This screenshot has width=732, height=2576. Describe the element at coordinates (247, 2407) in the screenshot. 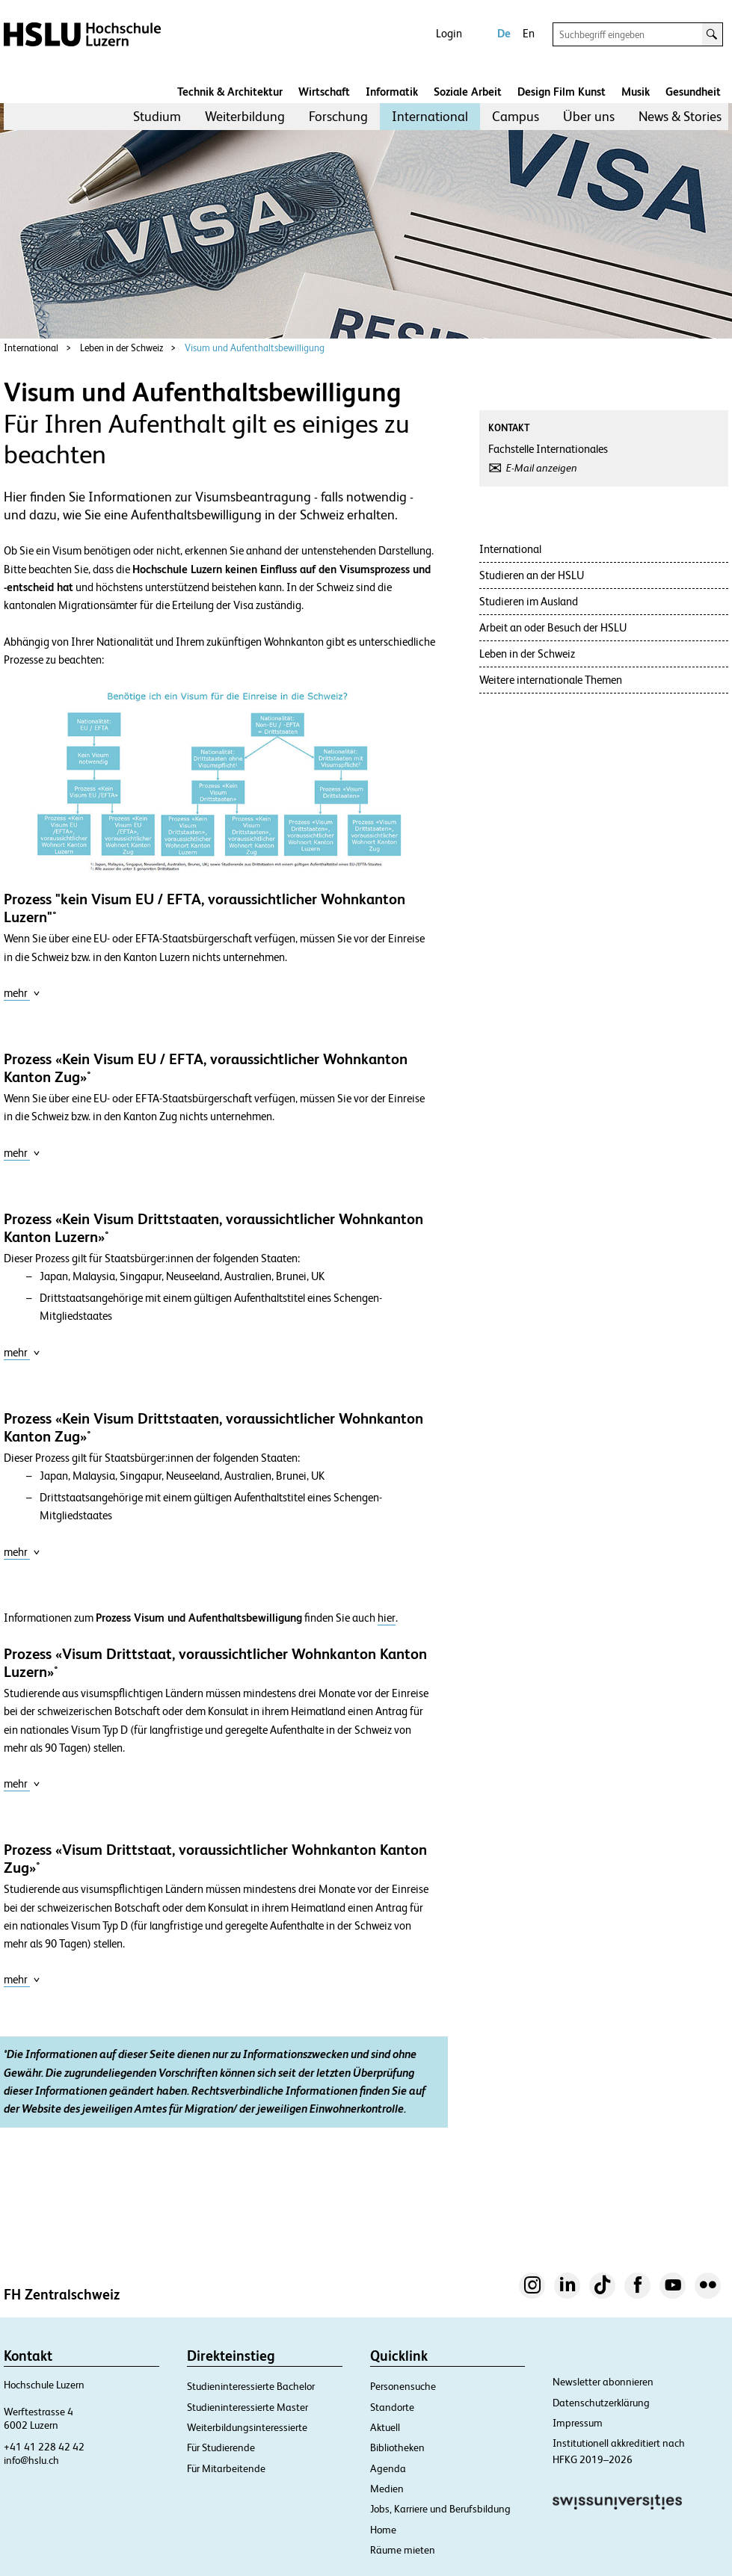

I see `Studieninteressierte Master` at that location.